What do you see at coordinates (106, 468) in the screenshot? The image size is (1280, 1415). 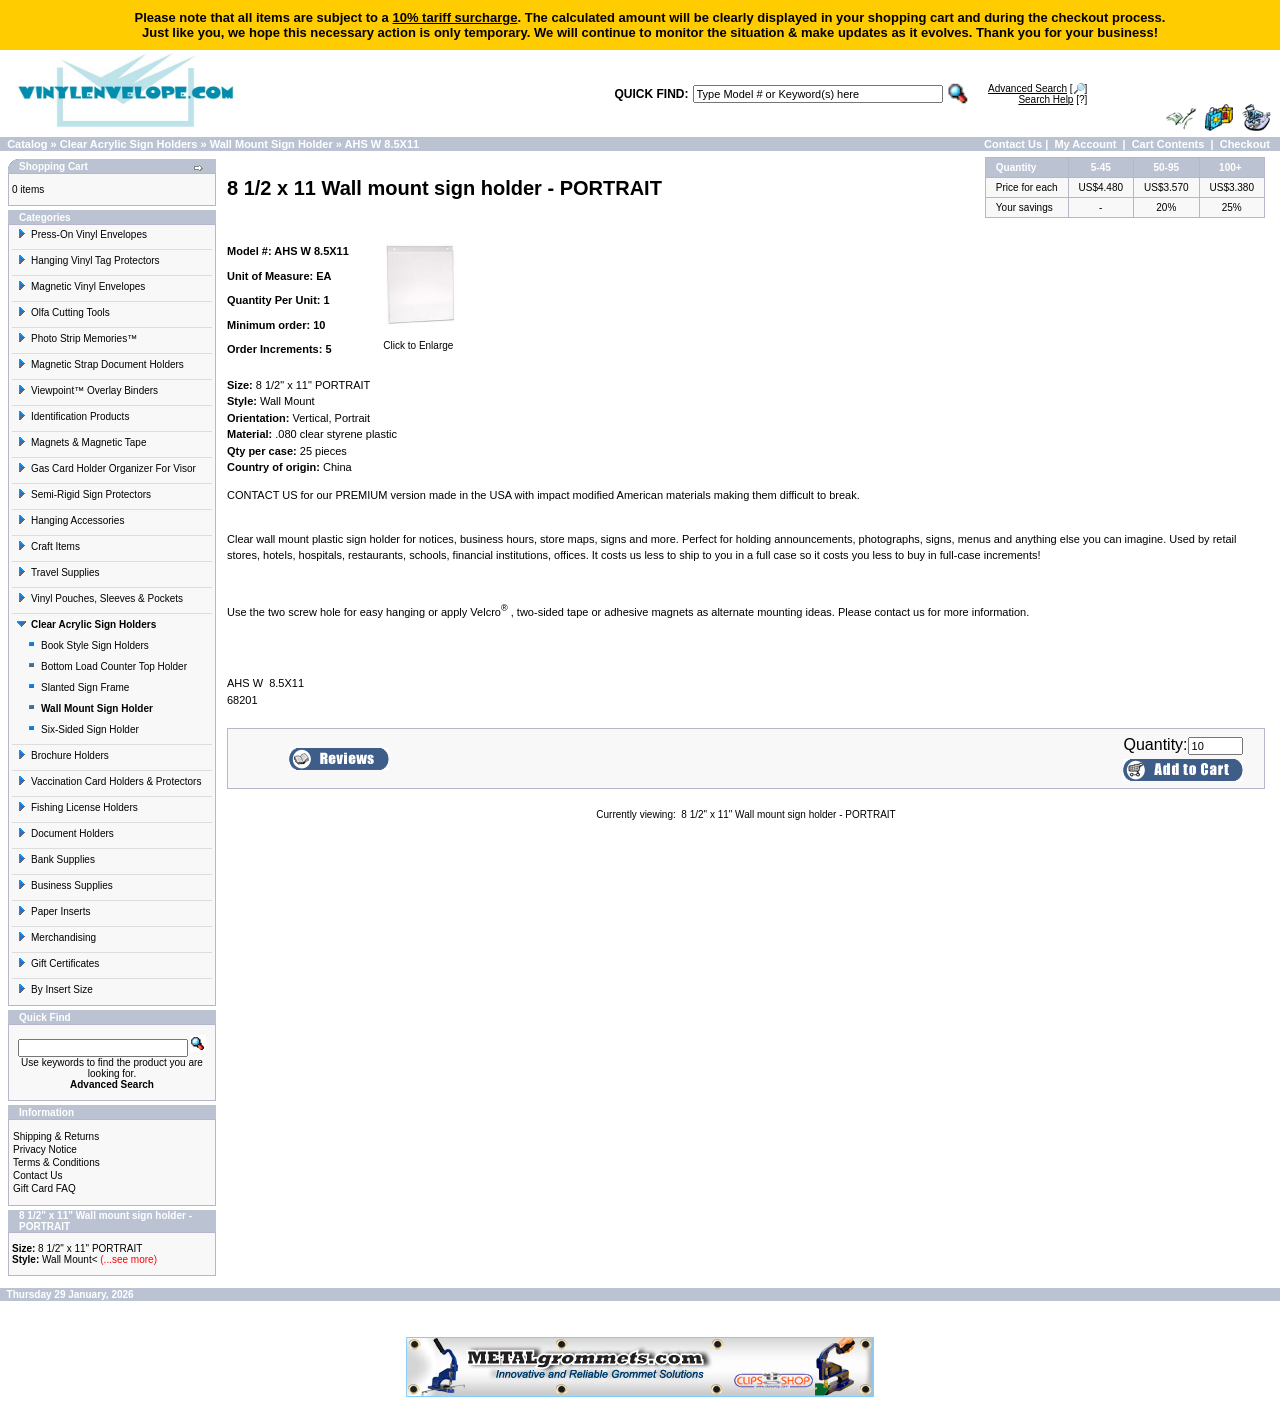 I see `Gas Card Holder Organizer For Visor` at bounding box center [106, 468].